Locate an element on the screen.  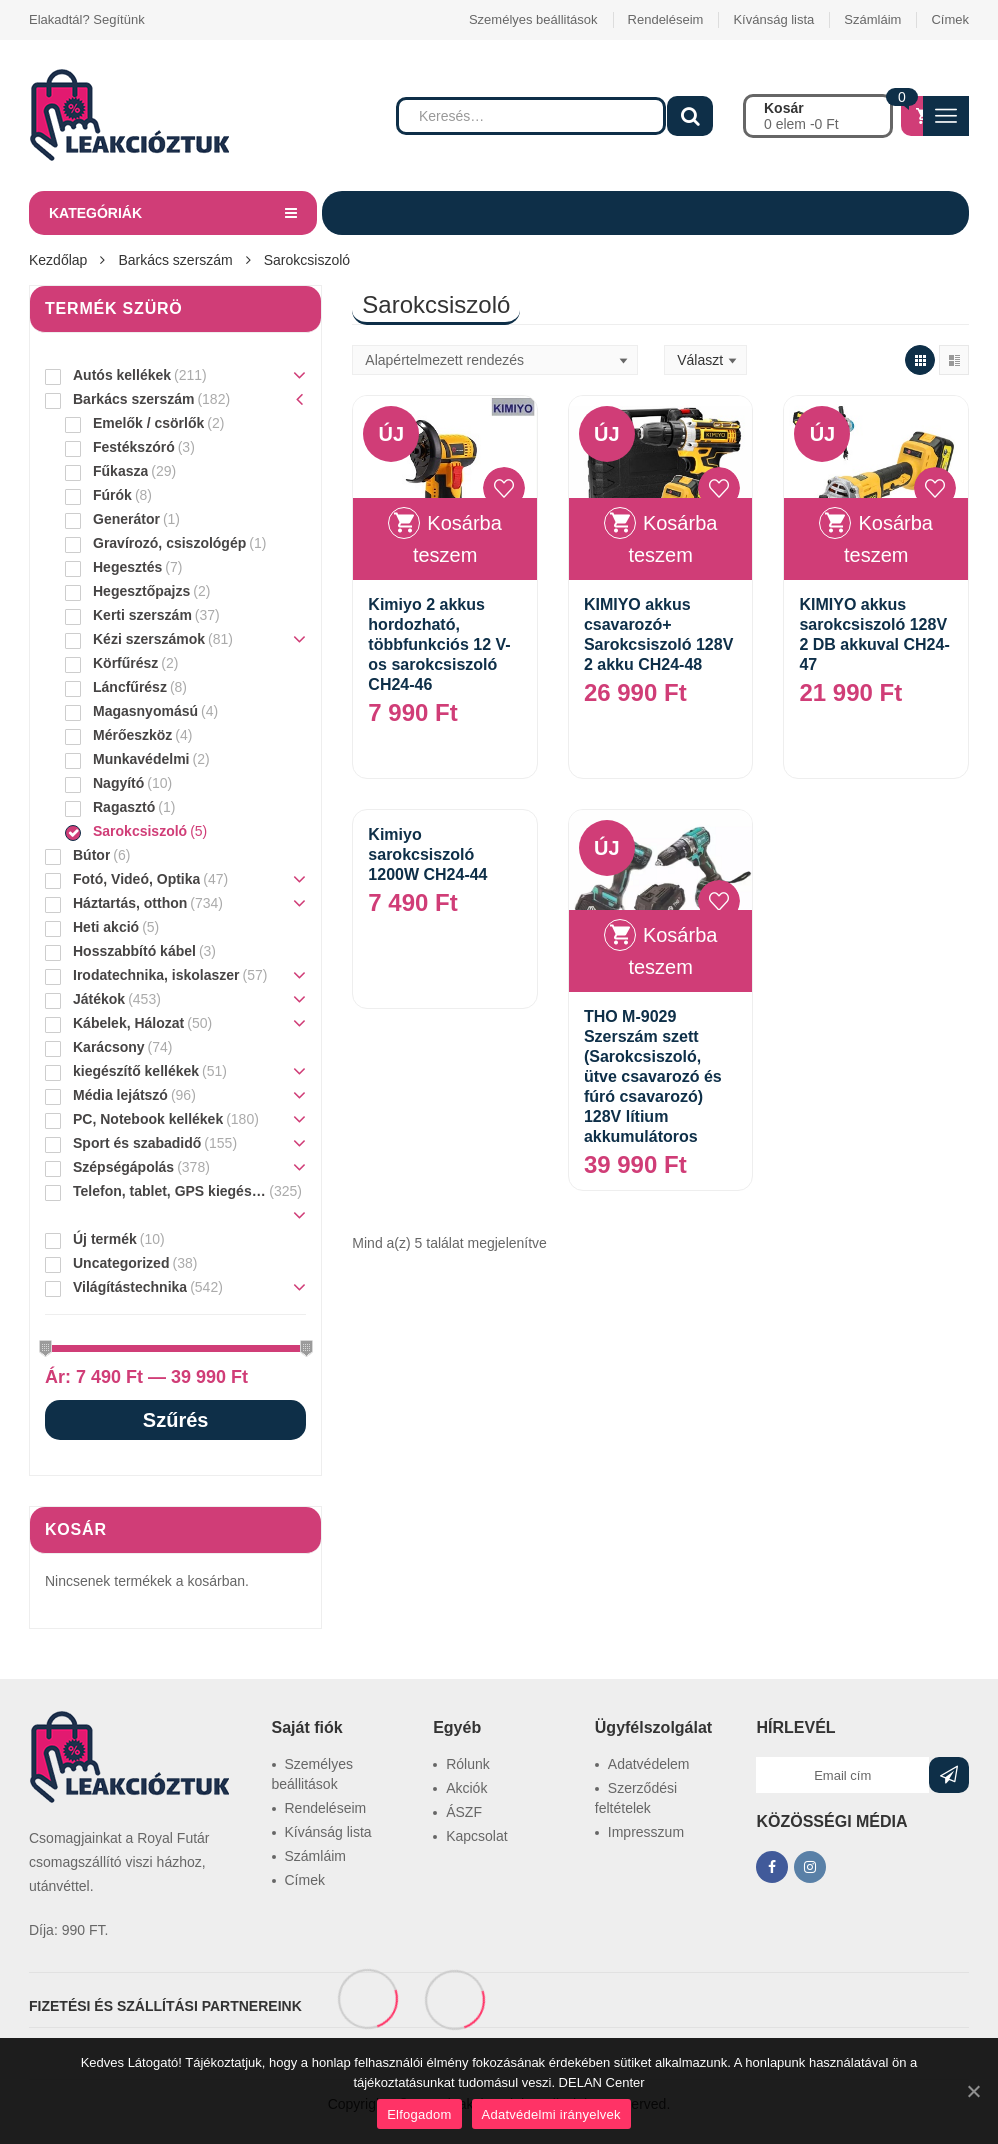
Játékok is located at coordinates (99, 999).